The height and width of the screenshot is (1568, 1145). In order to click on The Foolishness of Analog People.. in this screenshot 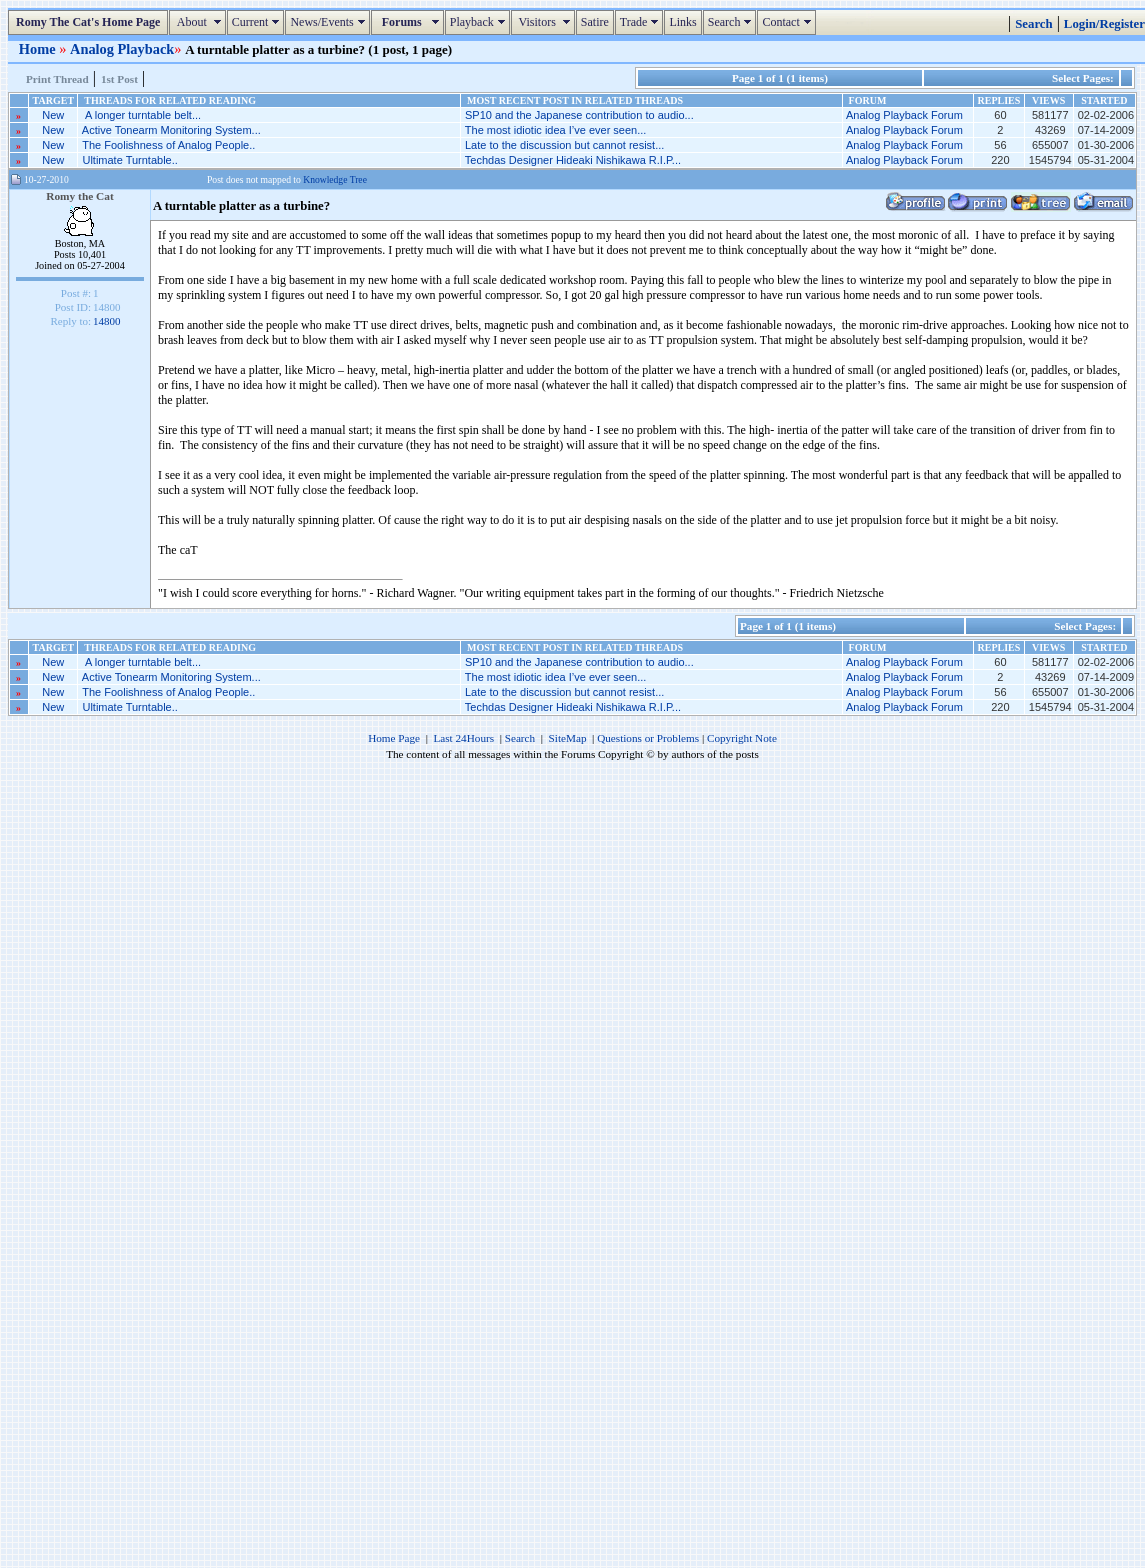, I will do `click(168, 145)`.